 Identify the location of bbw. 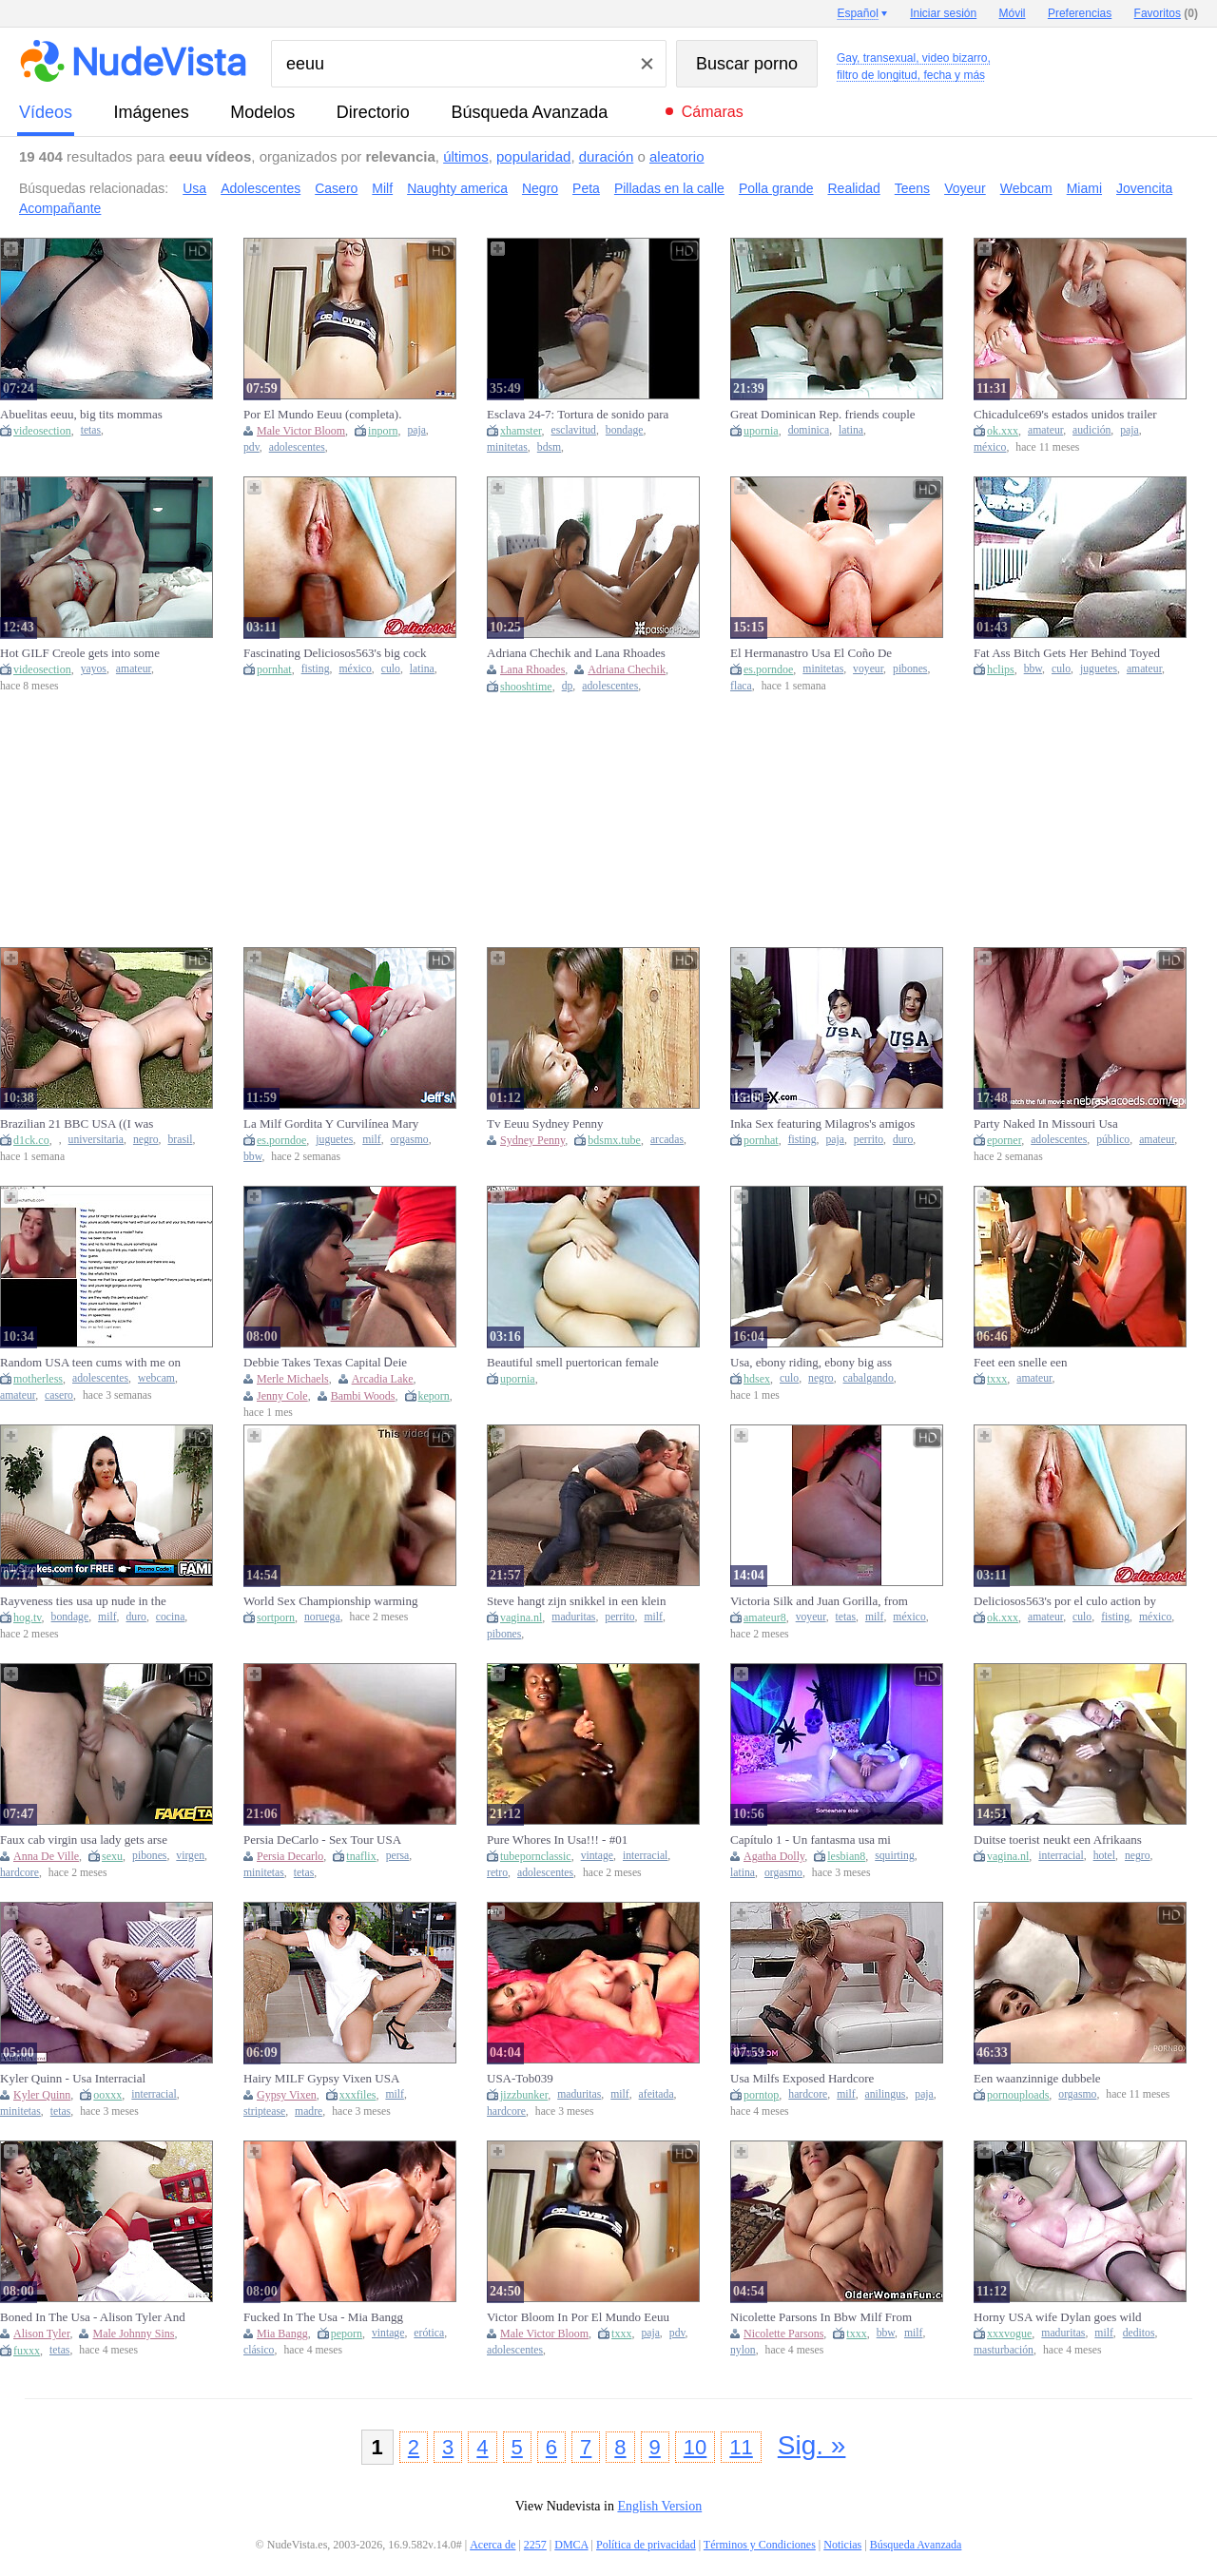
(1033, 669).